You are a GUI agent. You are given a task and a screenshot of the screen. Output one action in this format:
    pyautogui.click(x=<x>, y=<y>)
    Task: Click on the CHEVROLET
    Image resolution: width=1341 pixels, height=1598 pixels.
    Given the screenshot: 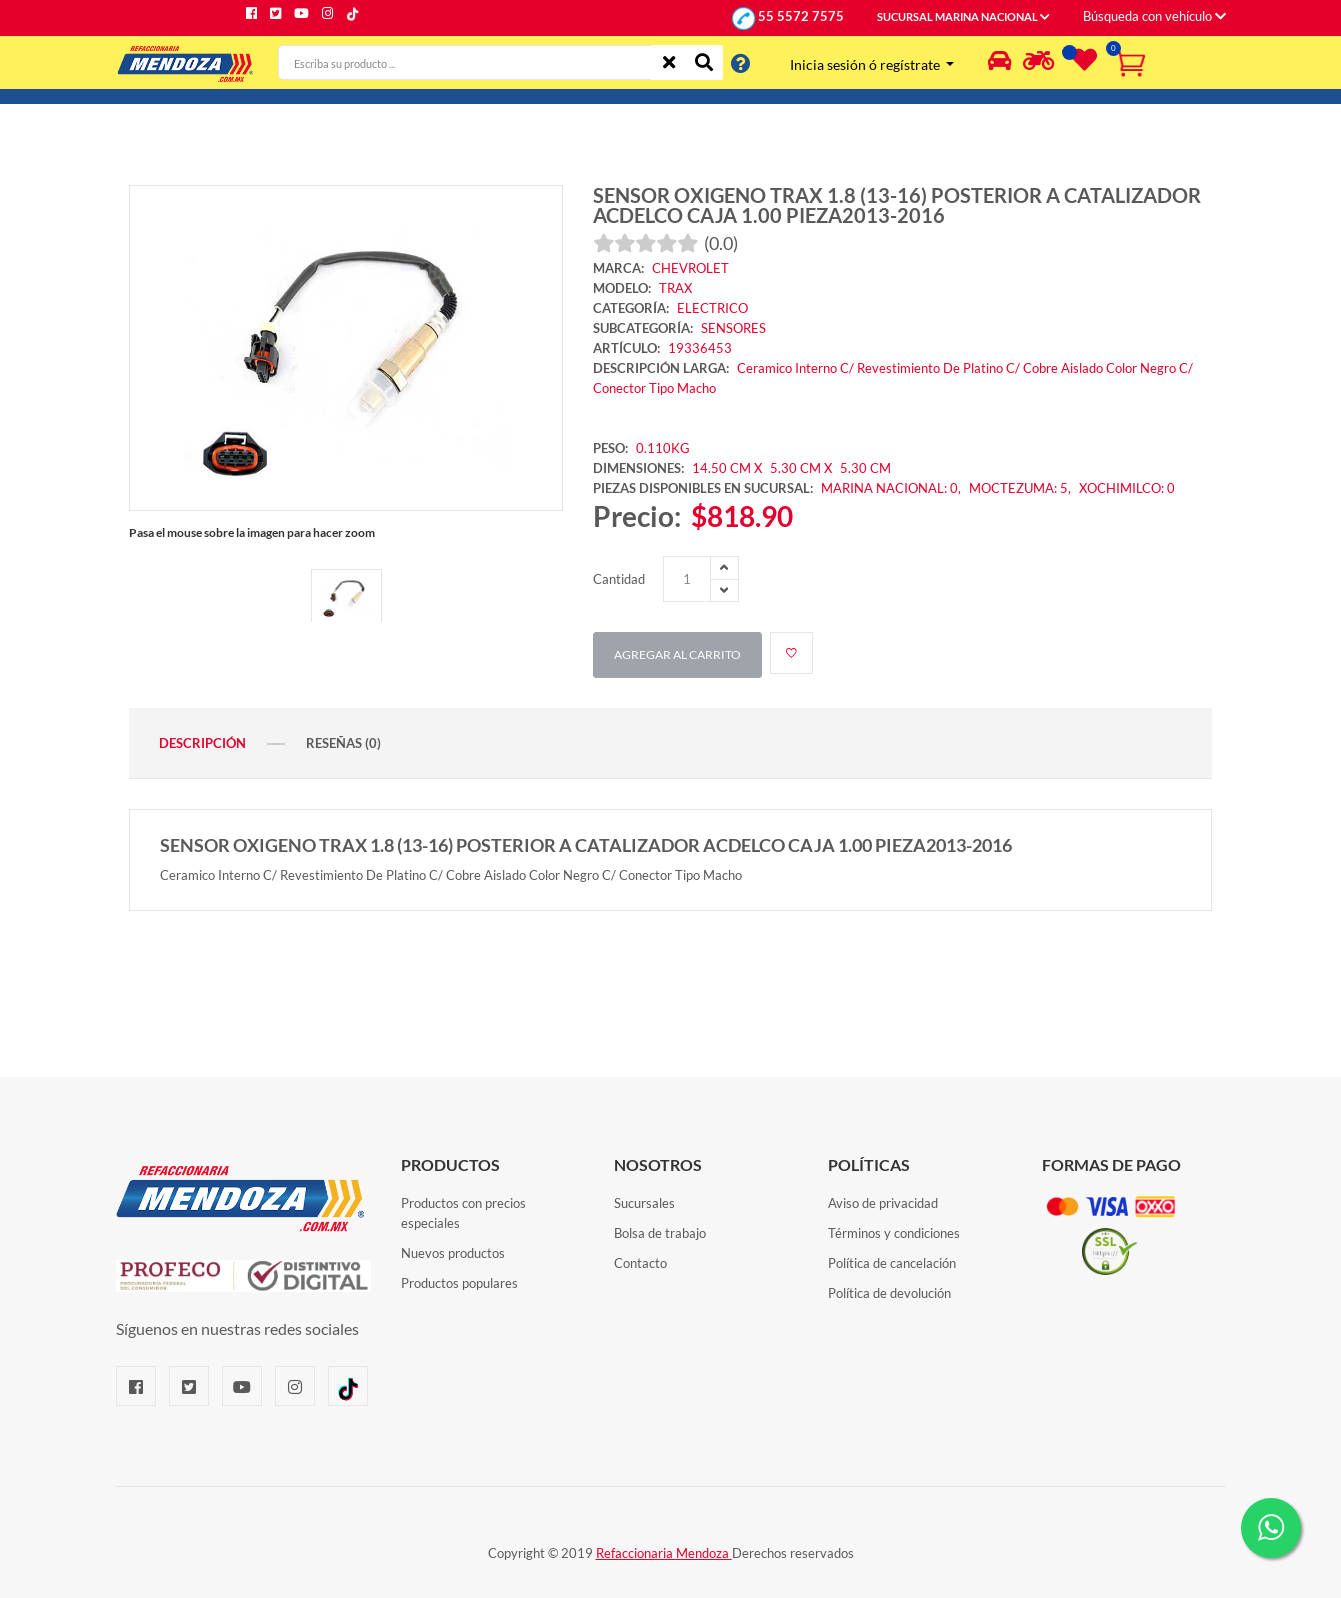 What is the action you would take?
    pyautogui.click(x=690, y=268)
    